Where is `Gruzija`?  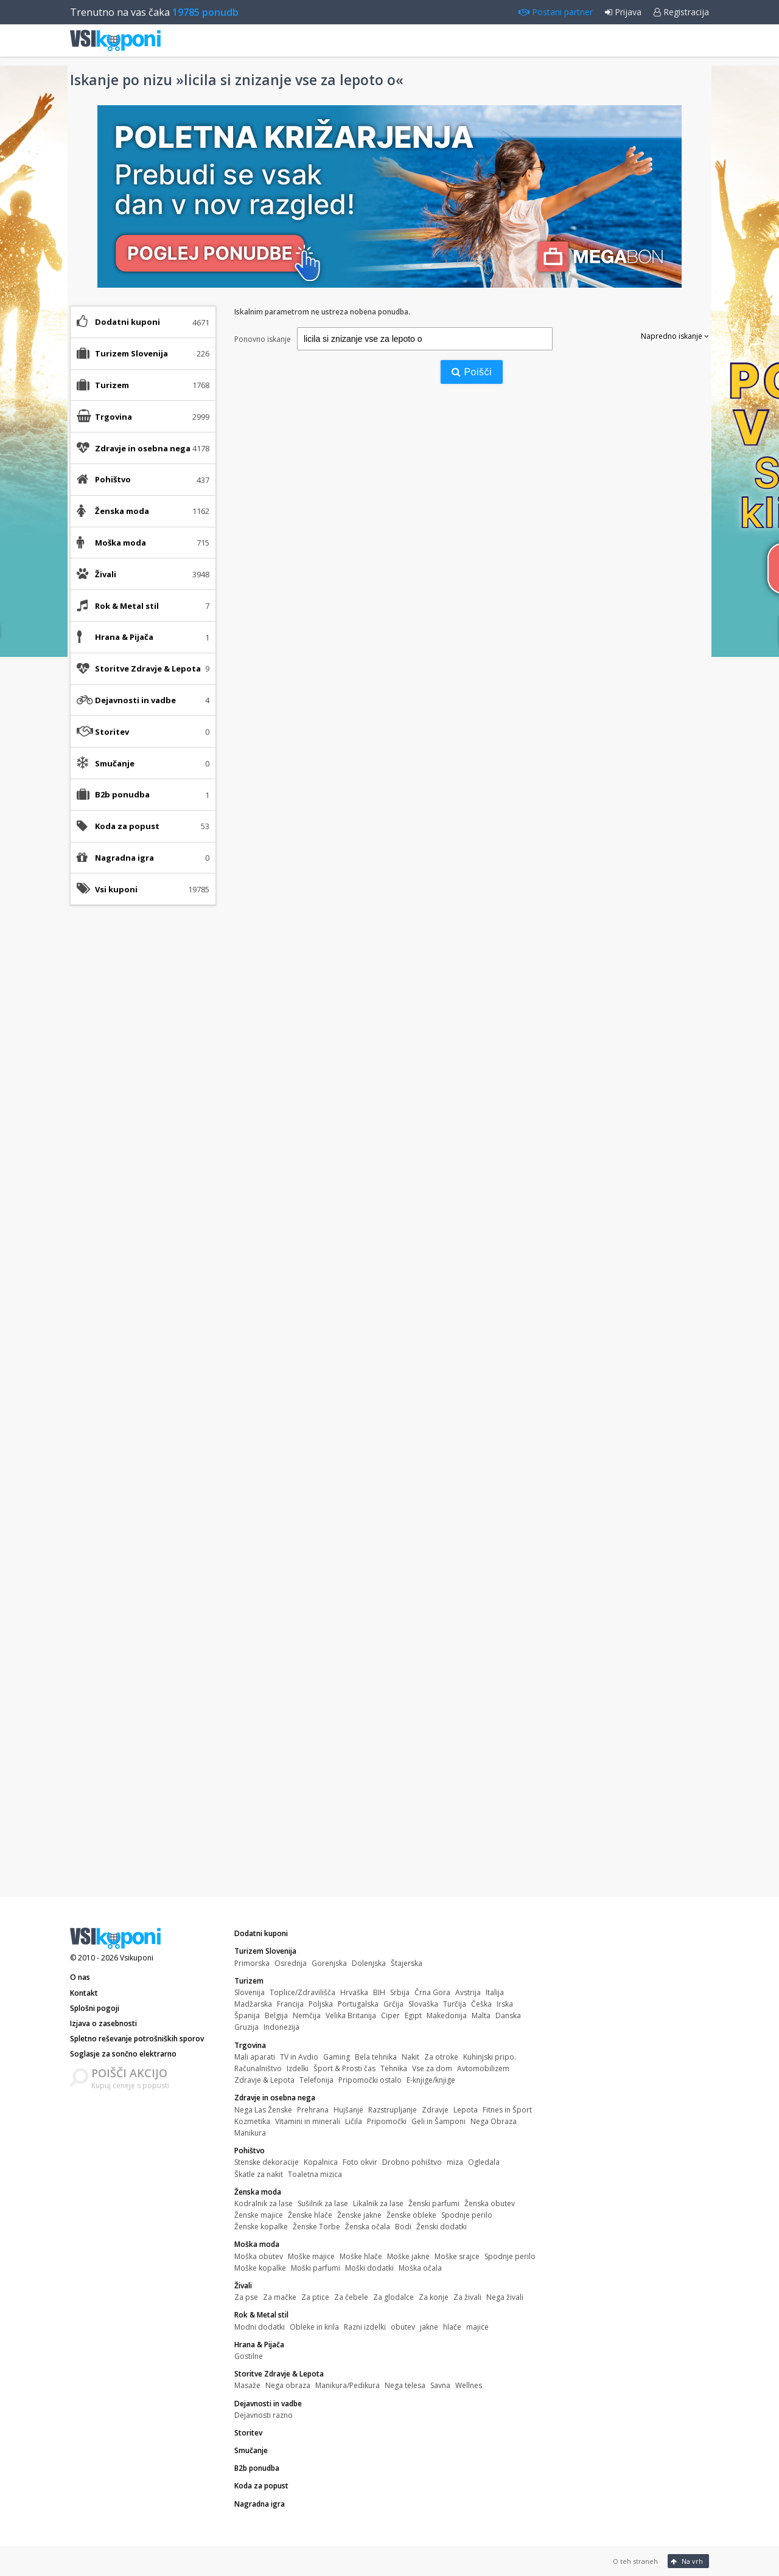 Gruzija is located at coordinates (246, 2027).